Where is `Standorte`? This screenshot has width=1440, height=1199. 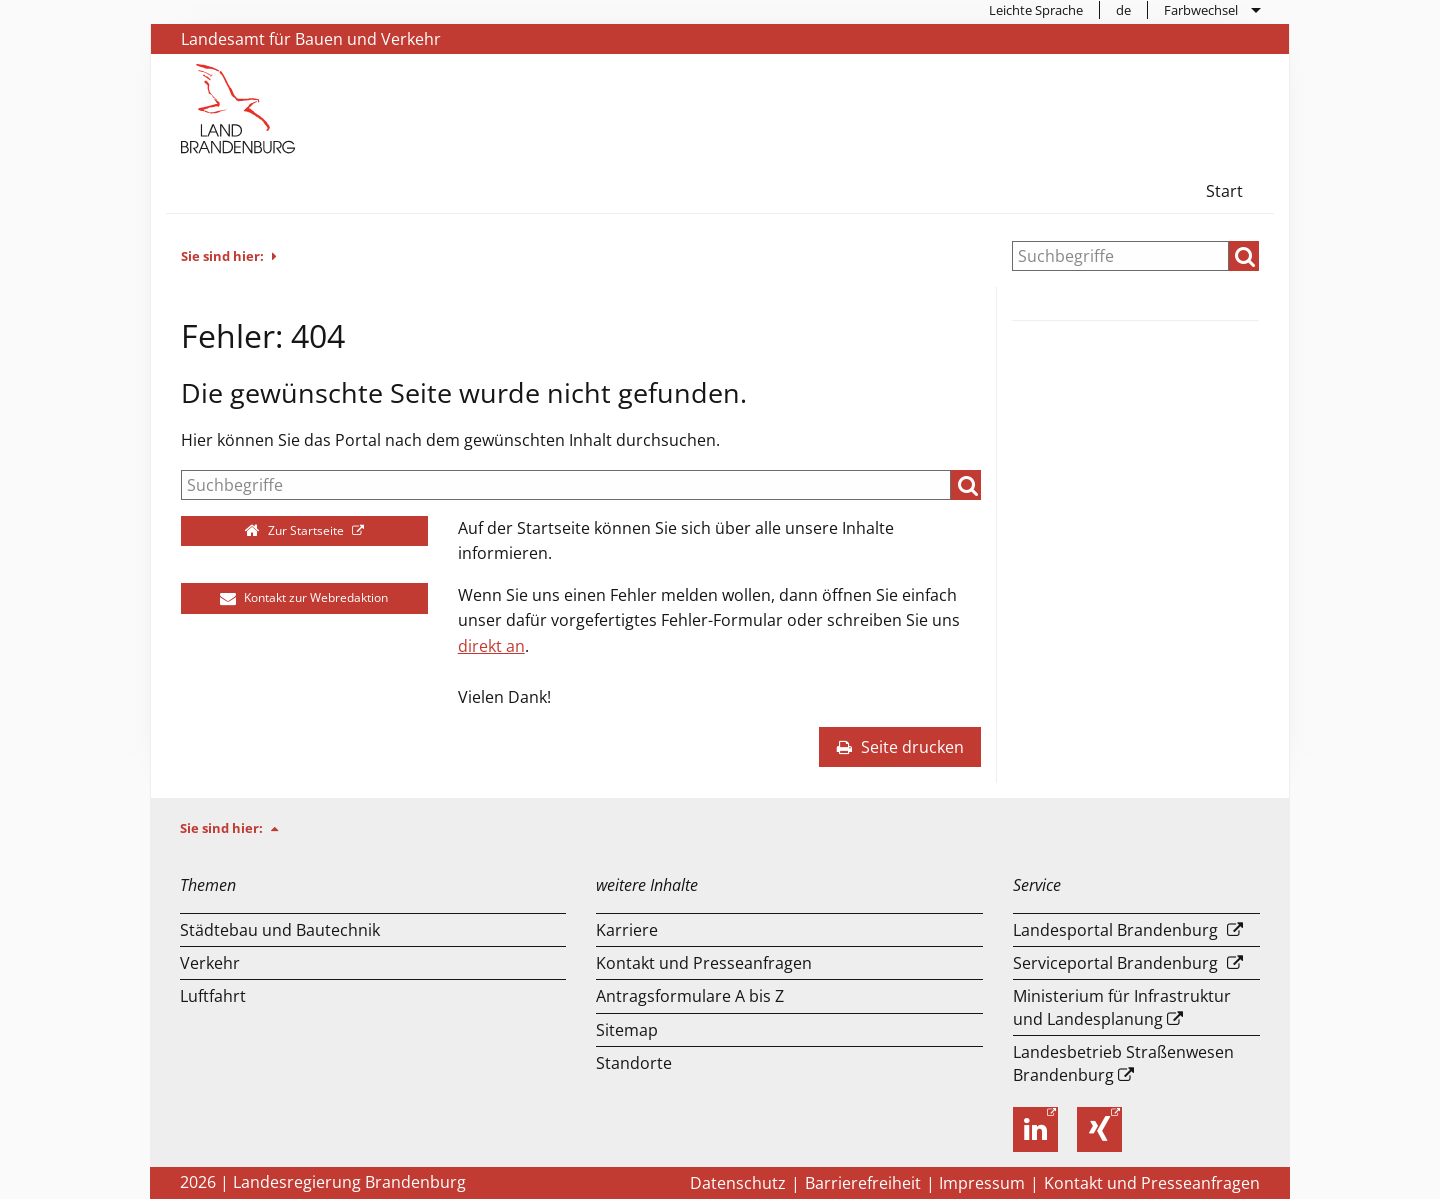
Standorte is located at coordinates (634, 1063).